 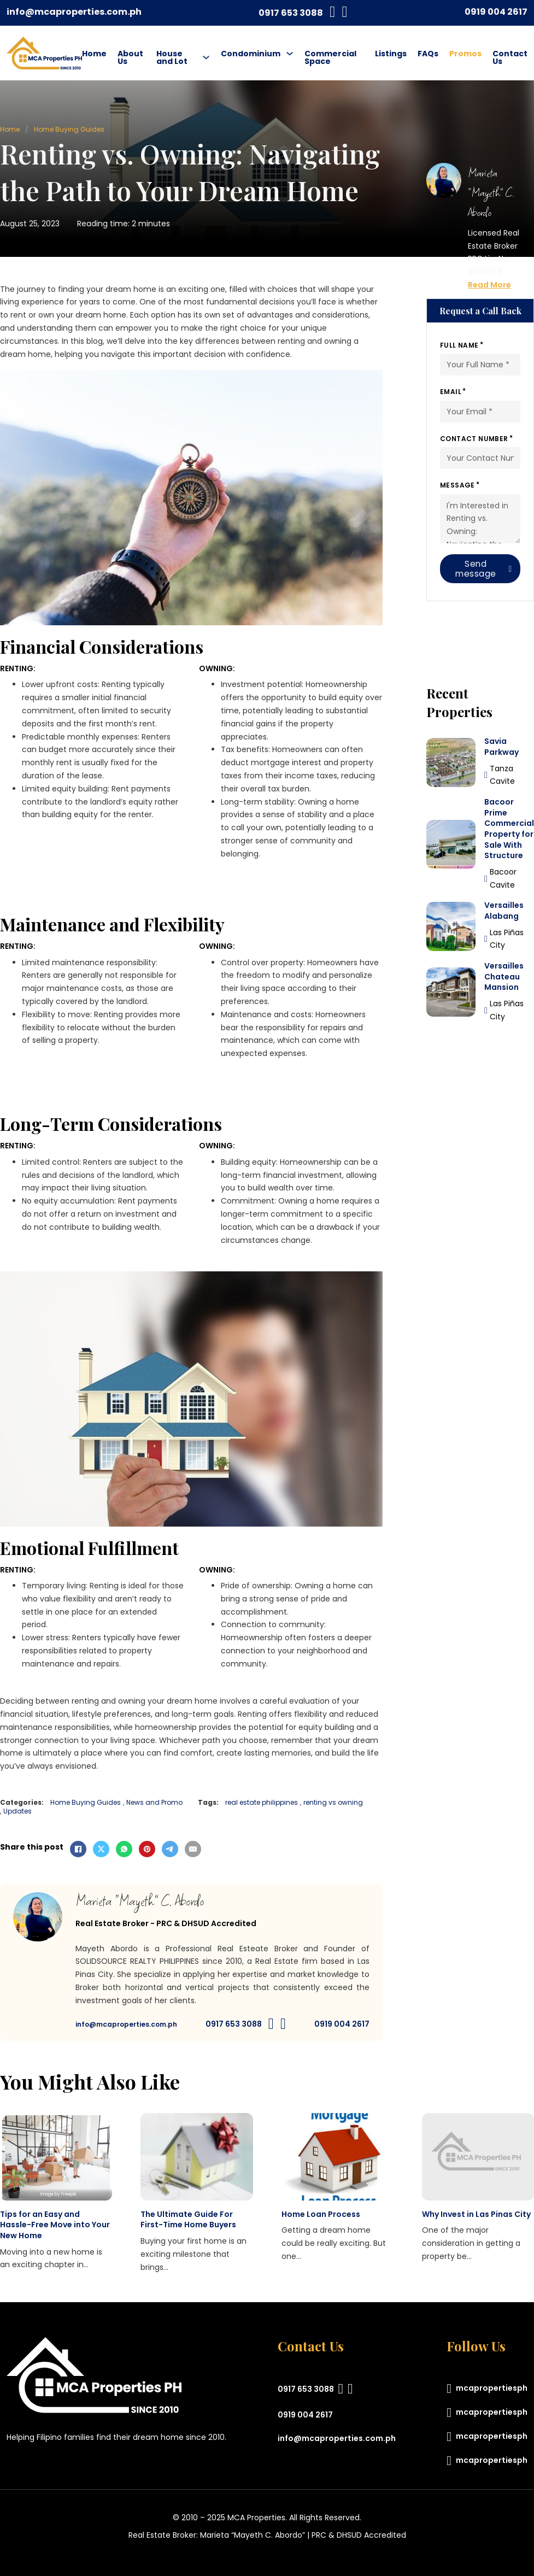 What do you see at coordinates (496, 11) in the screenshot?
I see `0919 004 2617` at bounding box center [496, 11].